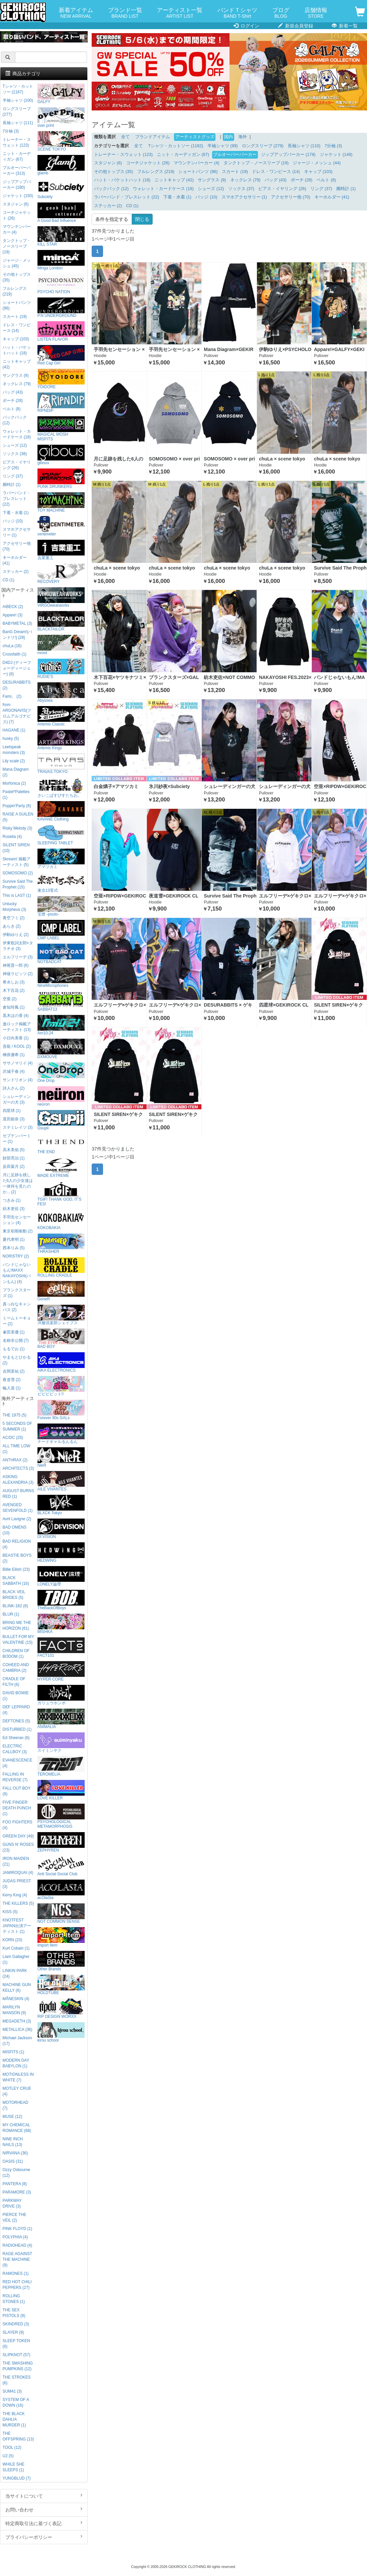  Describe the element at coordinates (14, 2217) in the screenshot. I see `PIERCE THE VEIL (2)` at that location.